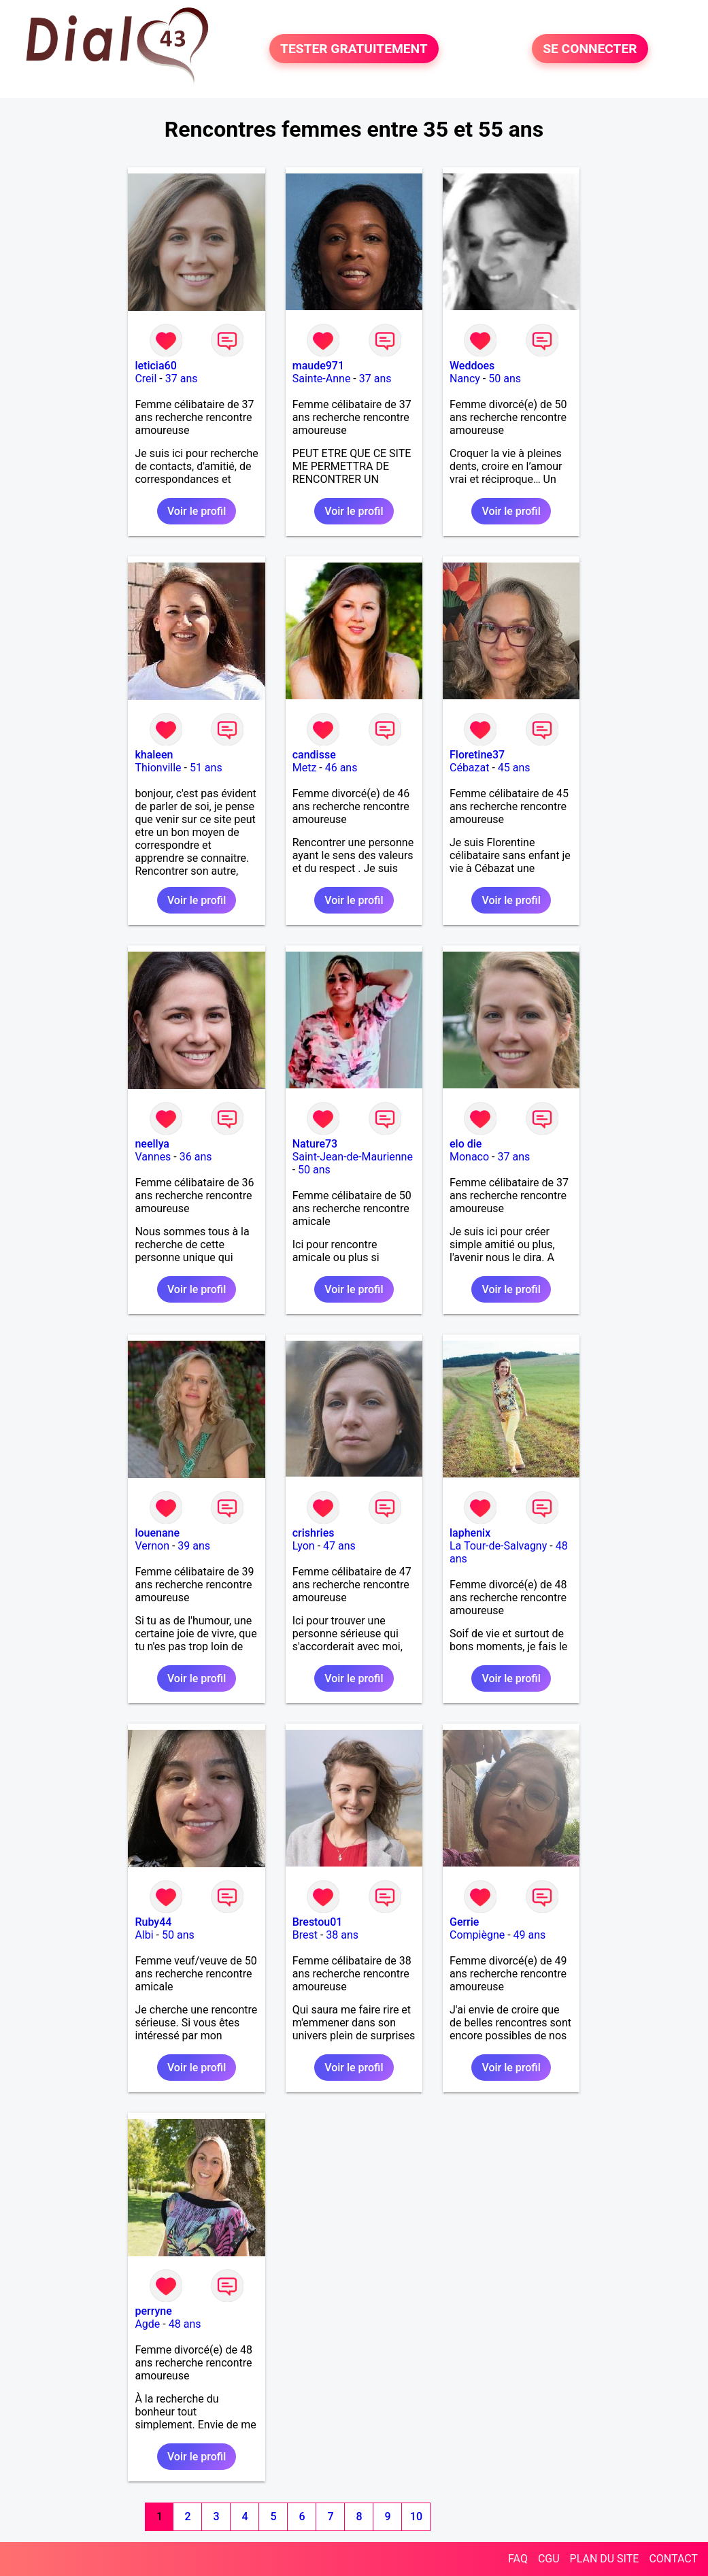 The image size is (708, 2576). I want to click on 50 ans, so click(504, 378).